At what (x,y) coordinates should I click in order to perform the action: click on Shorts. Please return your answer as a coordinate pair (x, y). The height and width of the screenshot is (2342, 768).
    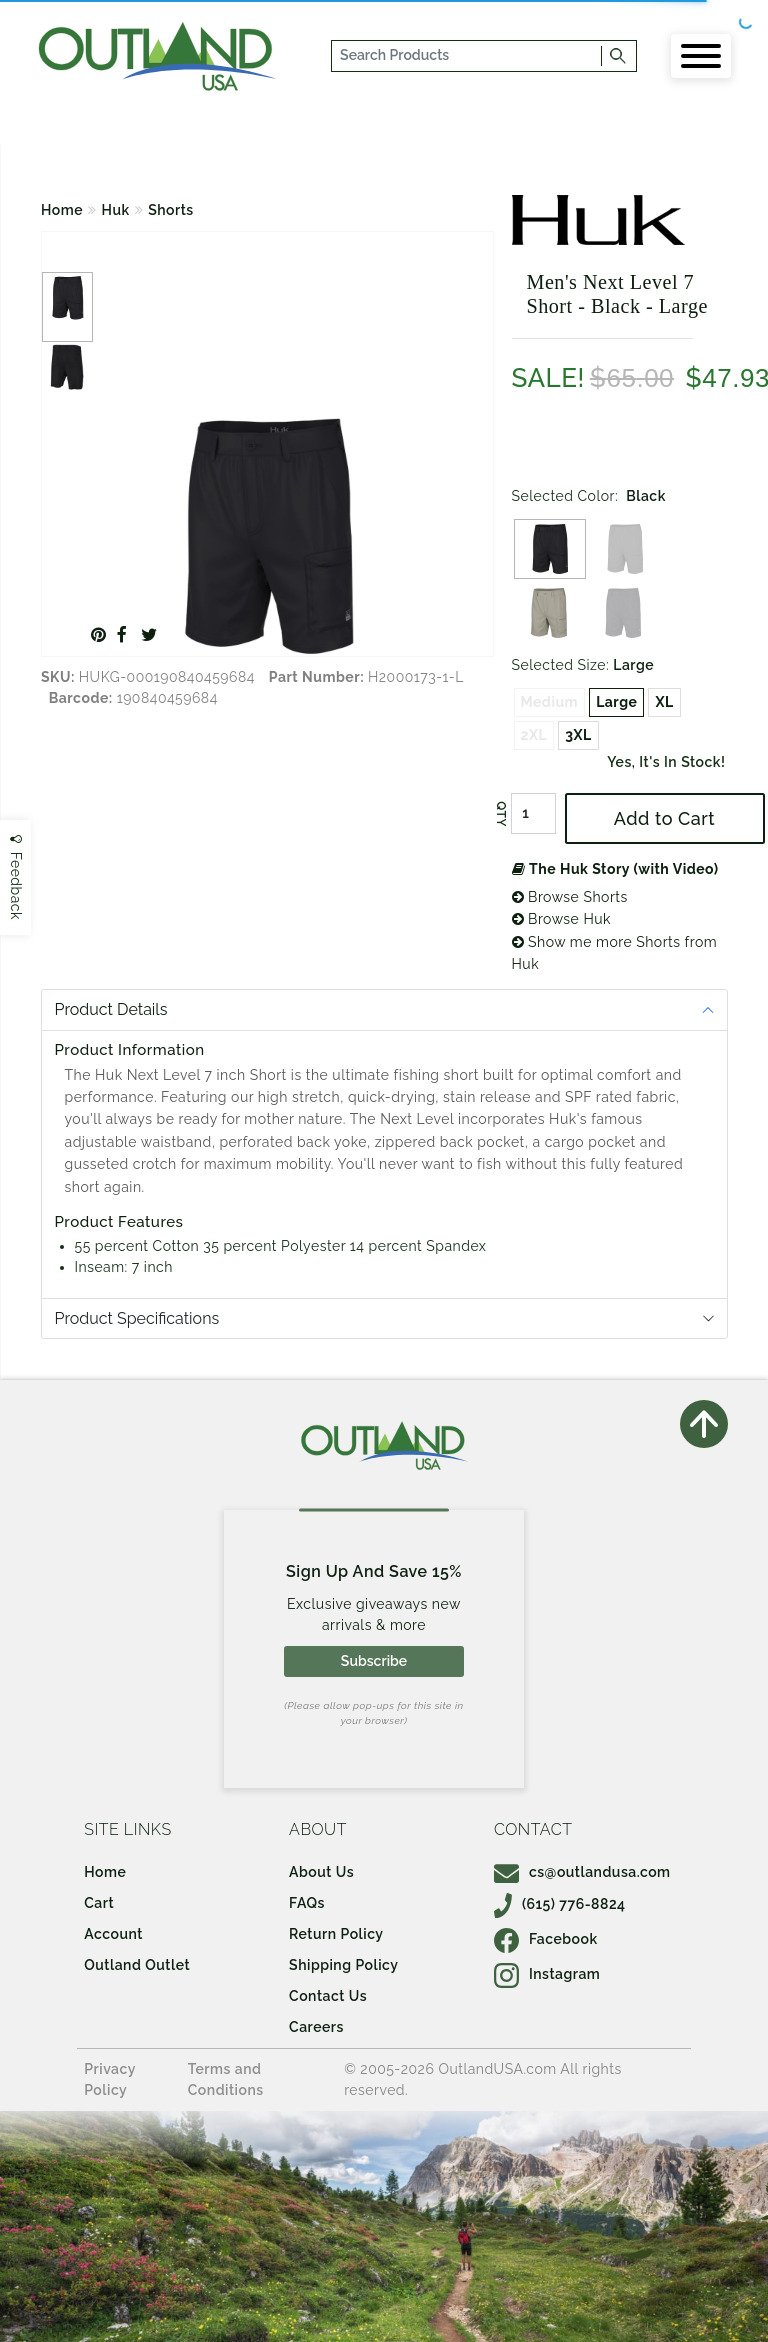
    Looking at the image, I should click on (171, 210).